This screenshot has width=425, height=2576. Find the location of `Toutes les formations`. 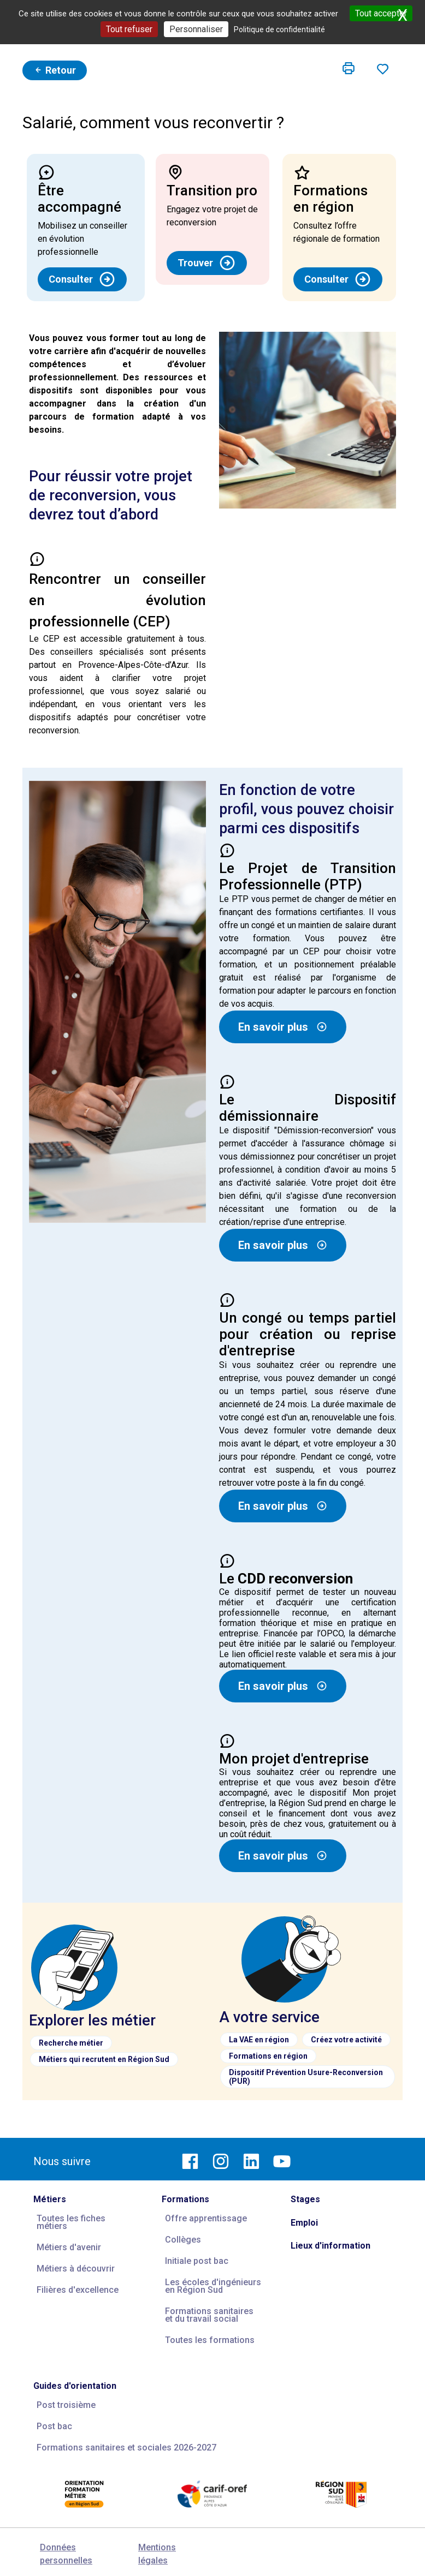

Toutes les formations is located at coordinates (210, 2340).